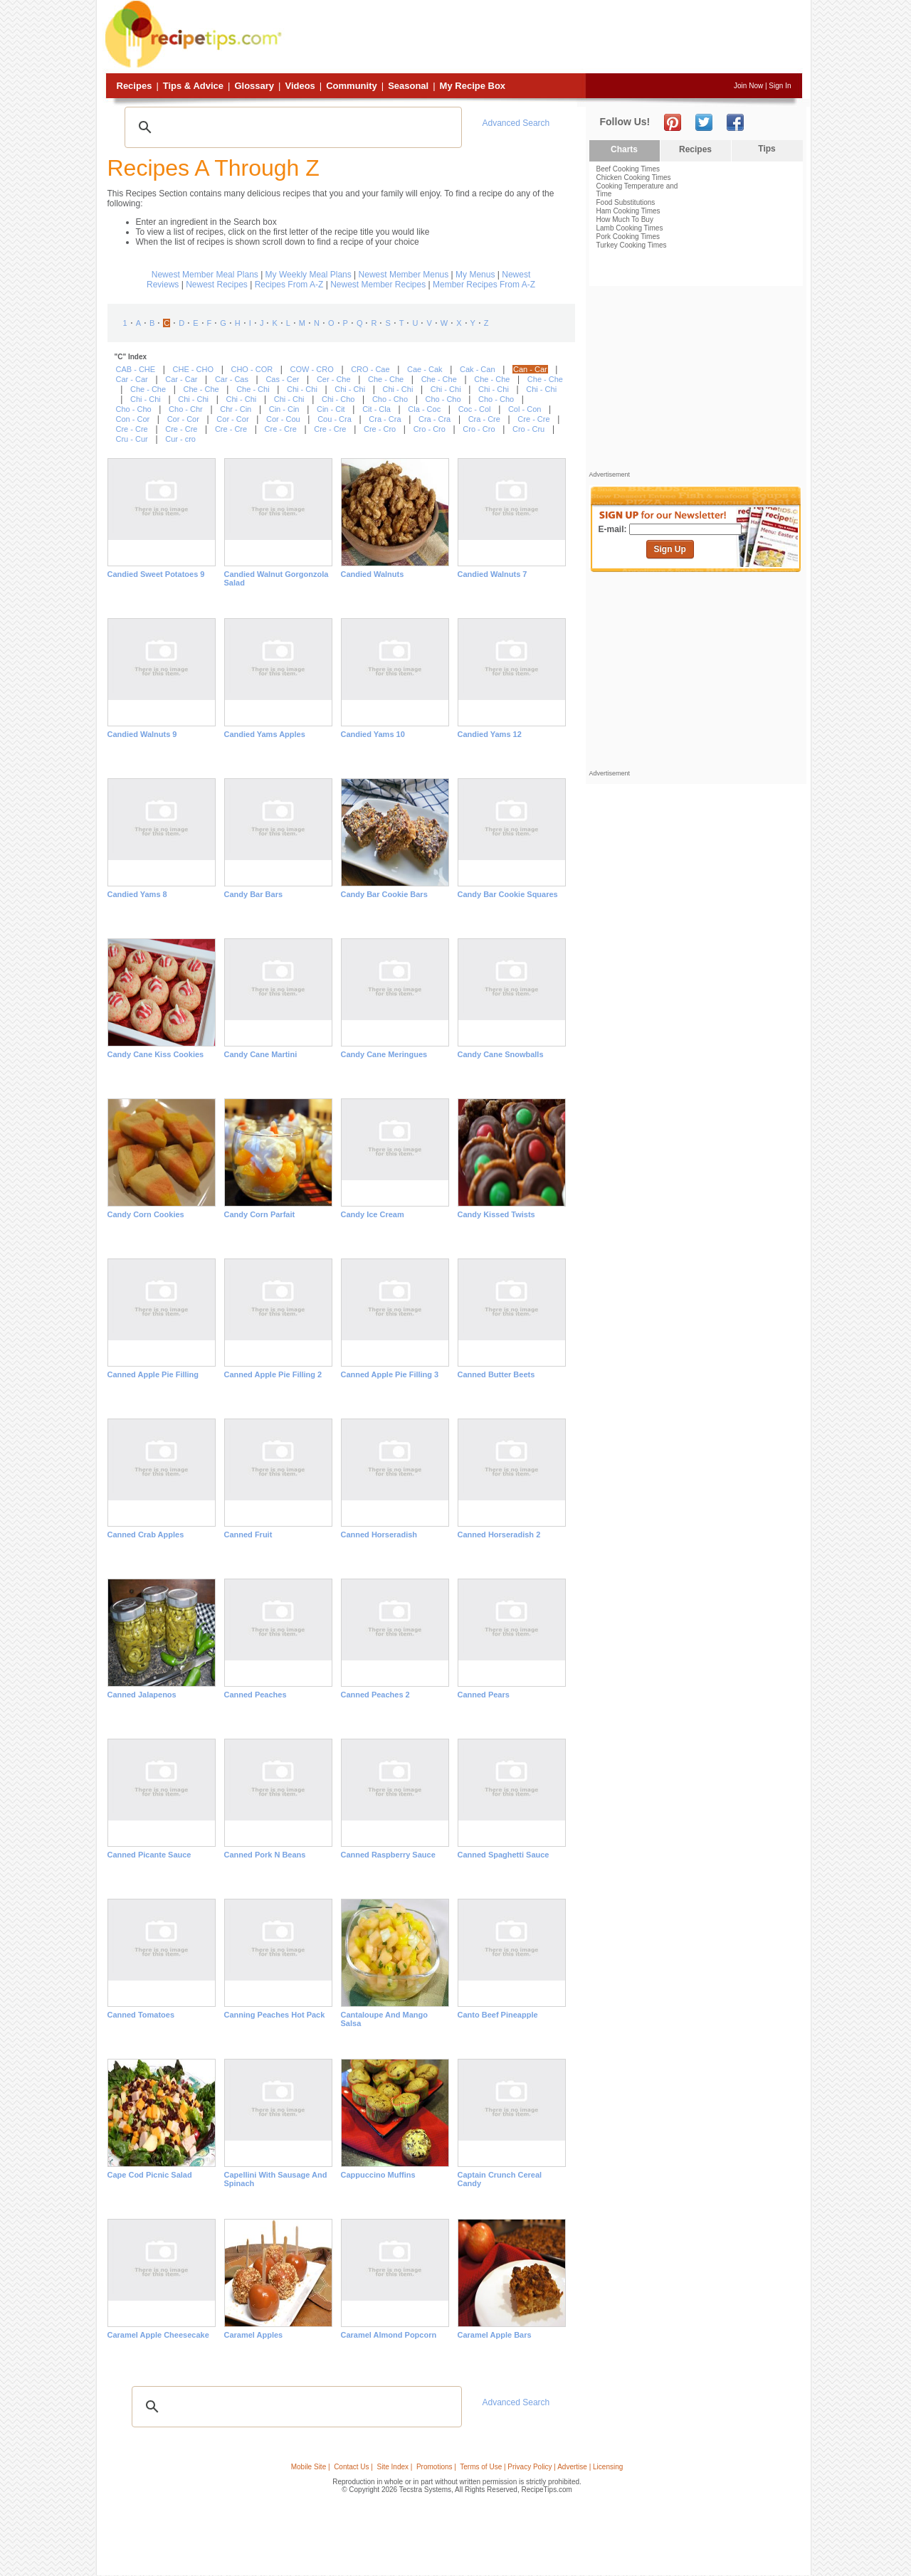 The image size is (911, 2576). I want to click on CHO - COR, so click(252, 369).